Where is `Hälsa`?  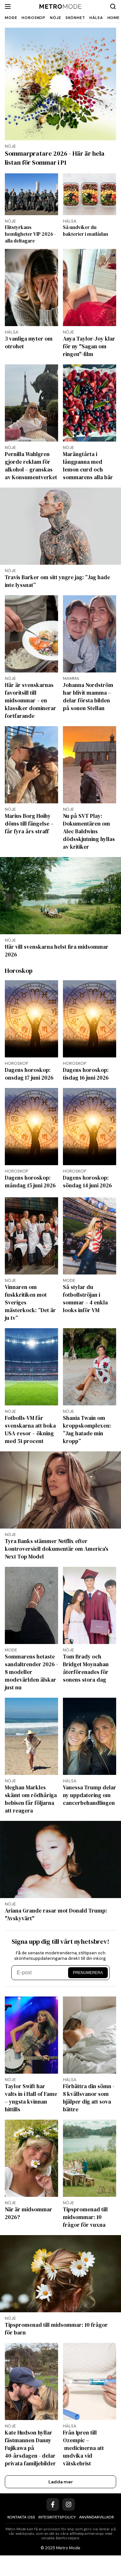 Hälsa is located at coordinates (96, 17).